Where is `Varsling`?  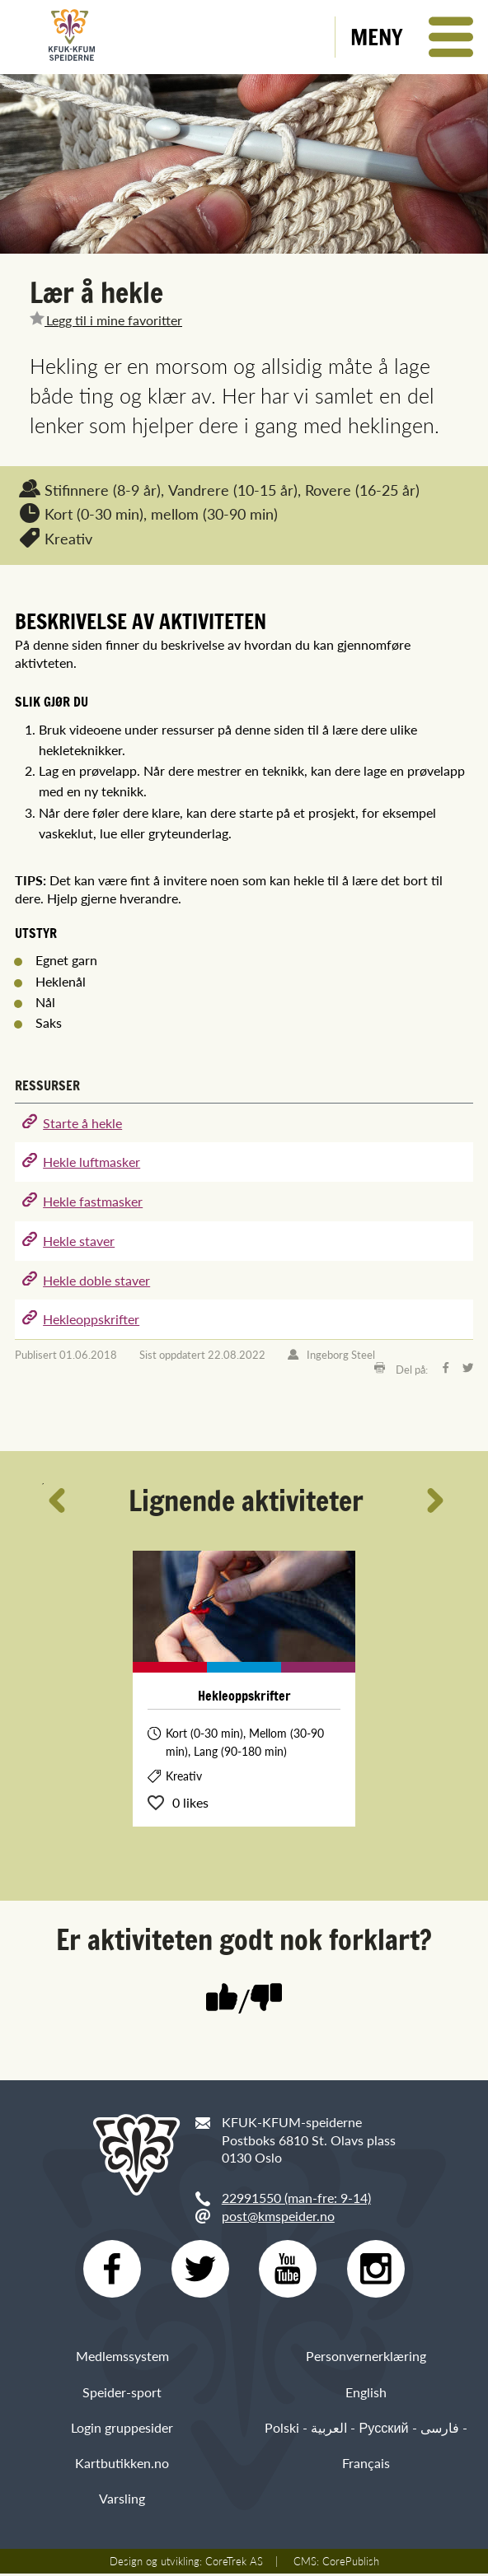 Varsling is located at coordinates (122, 2499).